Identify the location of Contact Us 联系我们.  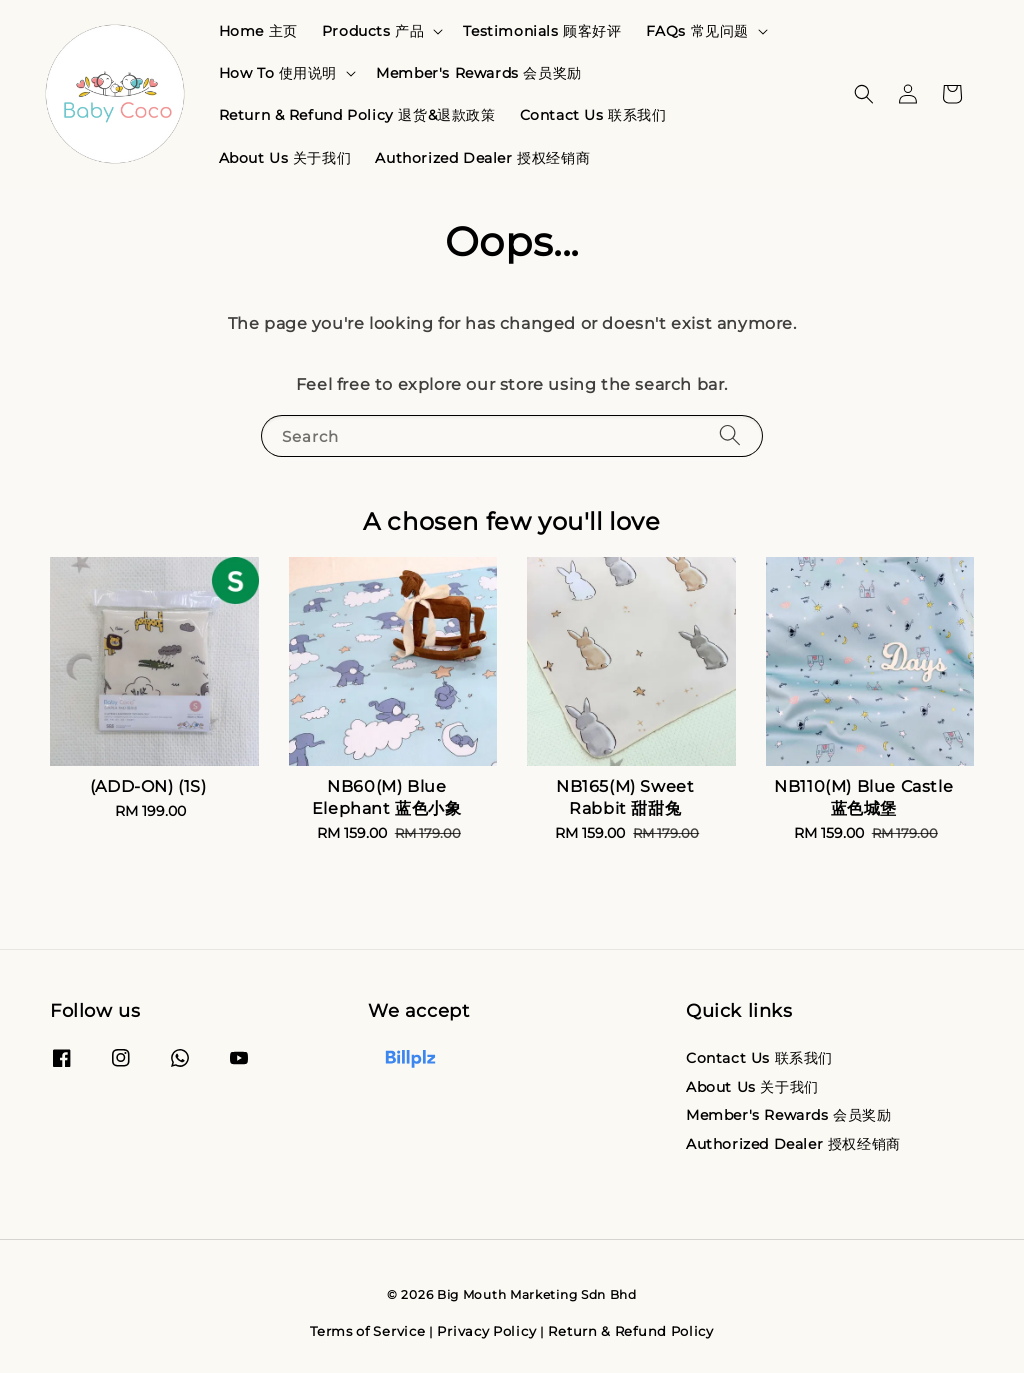
(593, 115).